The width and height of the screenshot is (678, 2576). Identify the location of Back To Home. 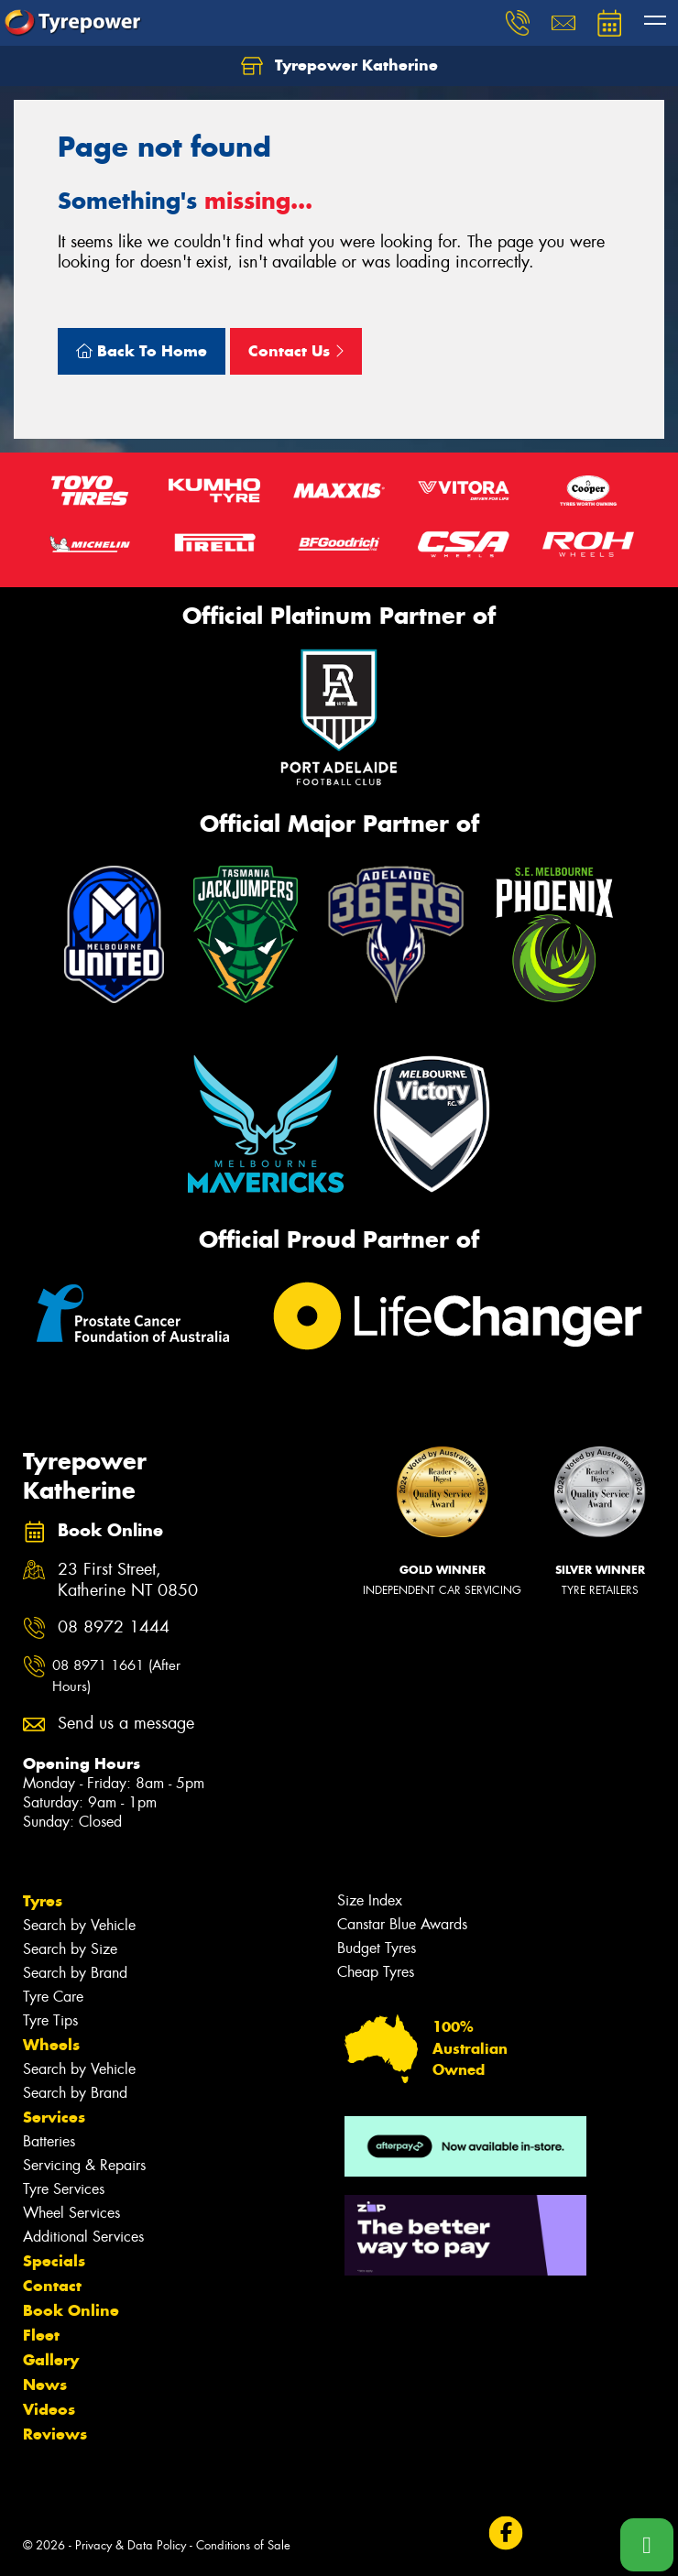
(141, 351).